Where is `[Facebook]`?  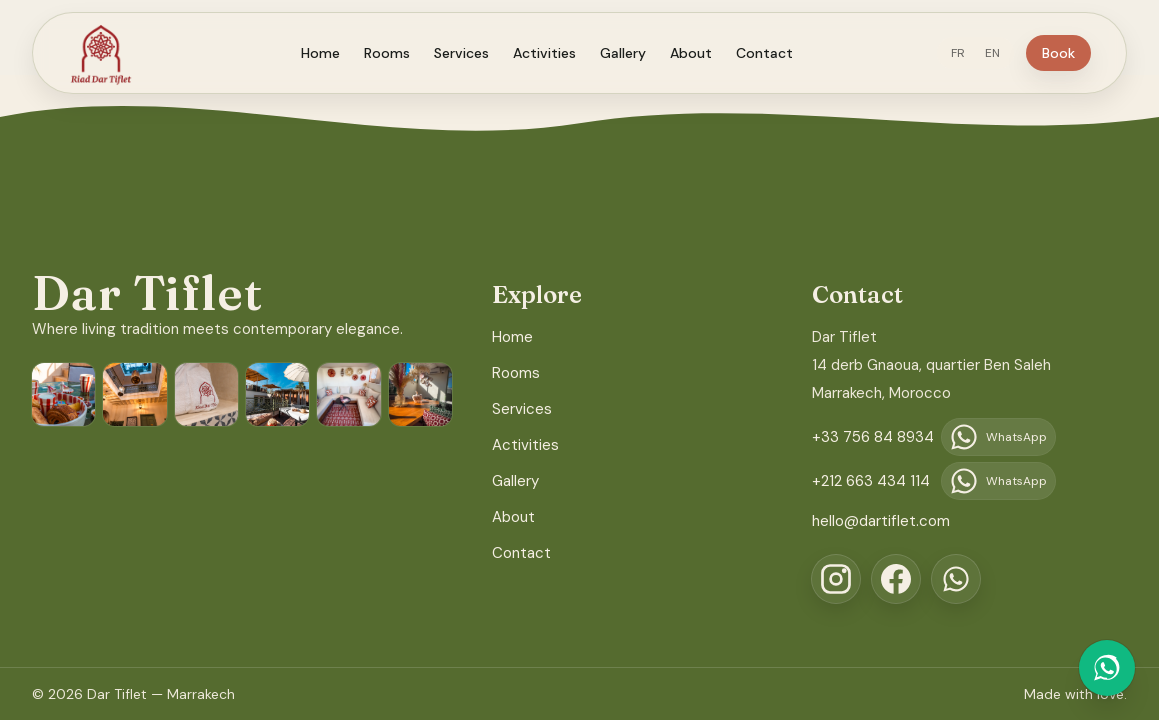 [Facebook] is located at coordinates (896, 579).